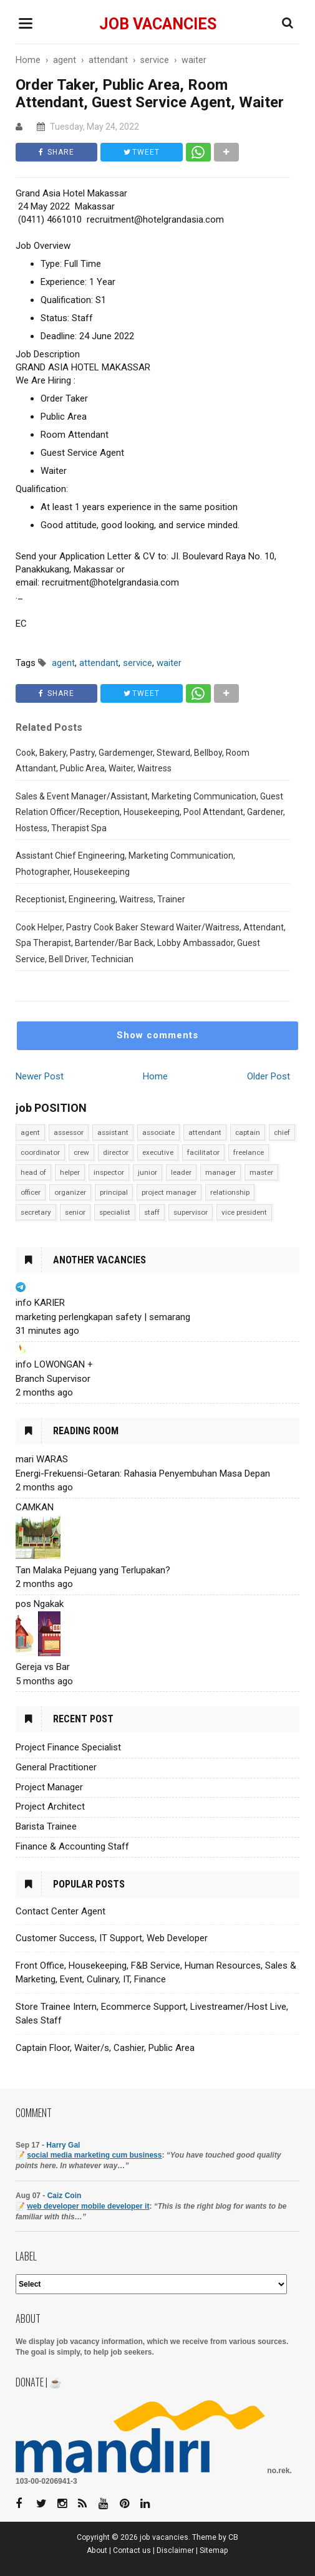 This screenshot has height=2576, width=315. I want to click on assessor, so click(69, 1132).